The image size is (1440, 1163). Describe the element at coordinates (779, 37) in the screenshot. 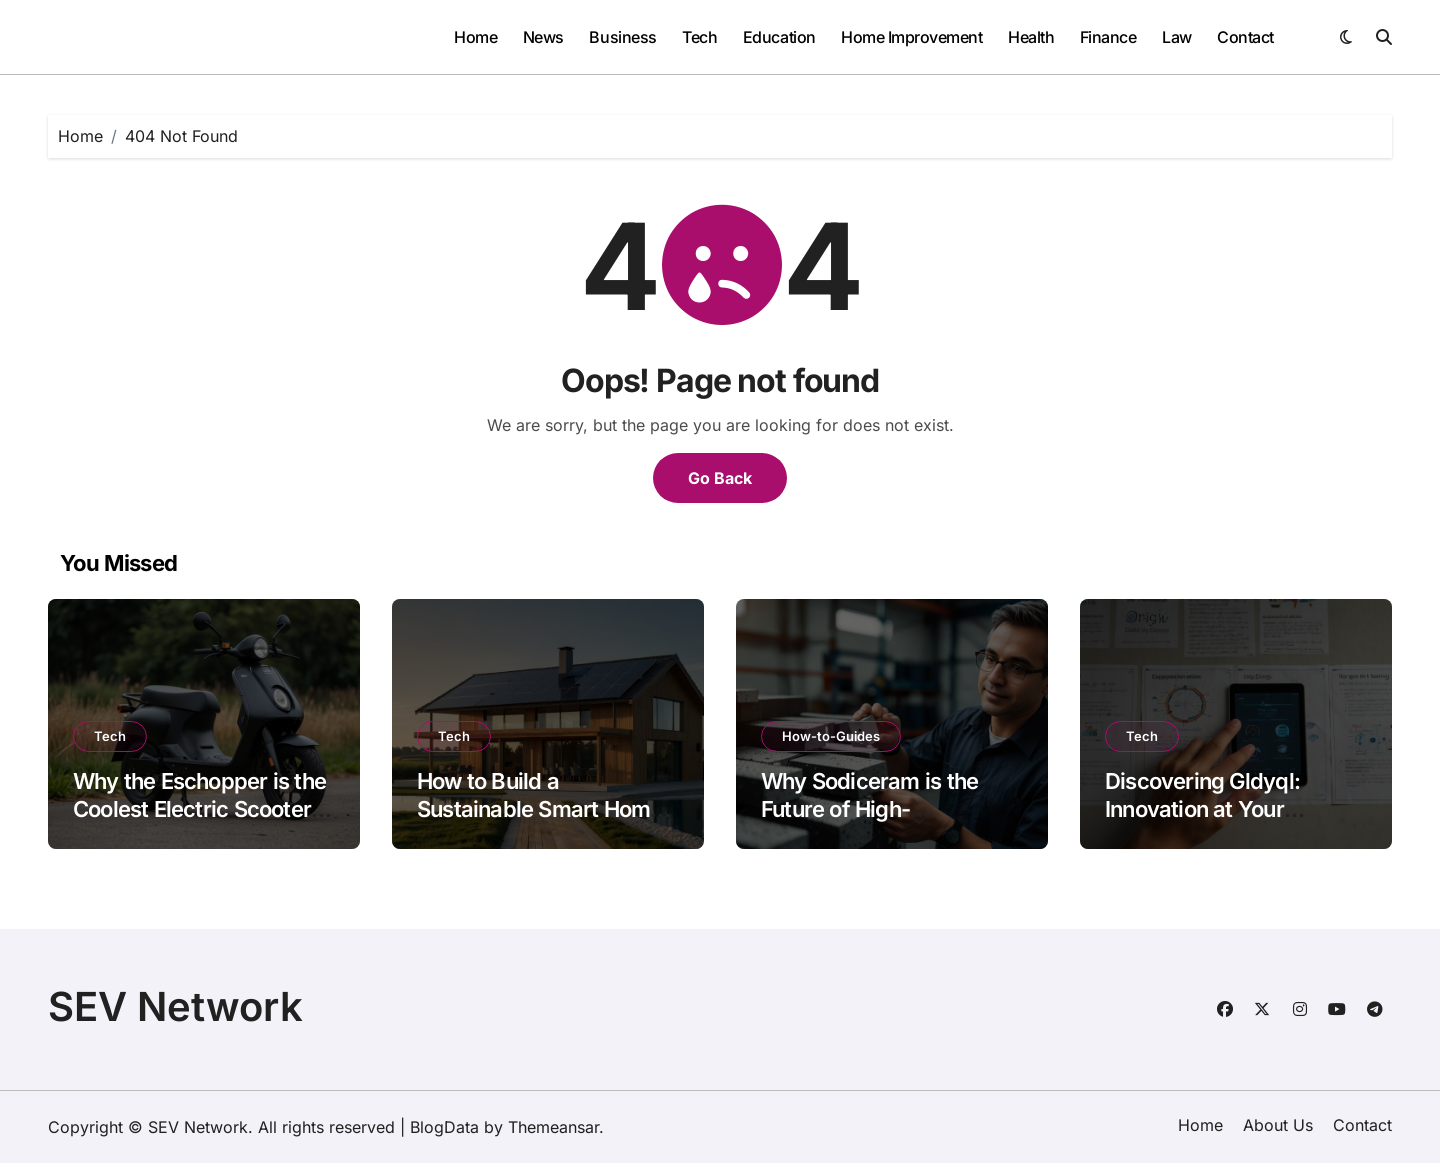

I see `Education` at that location.